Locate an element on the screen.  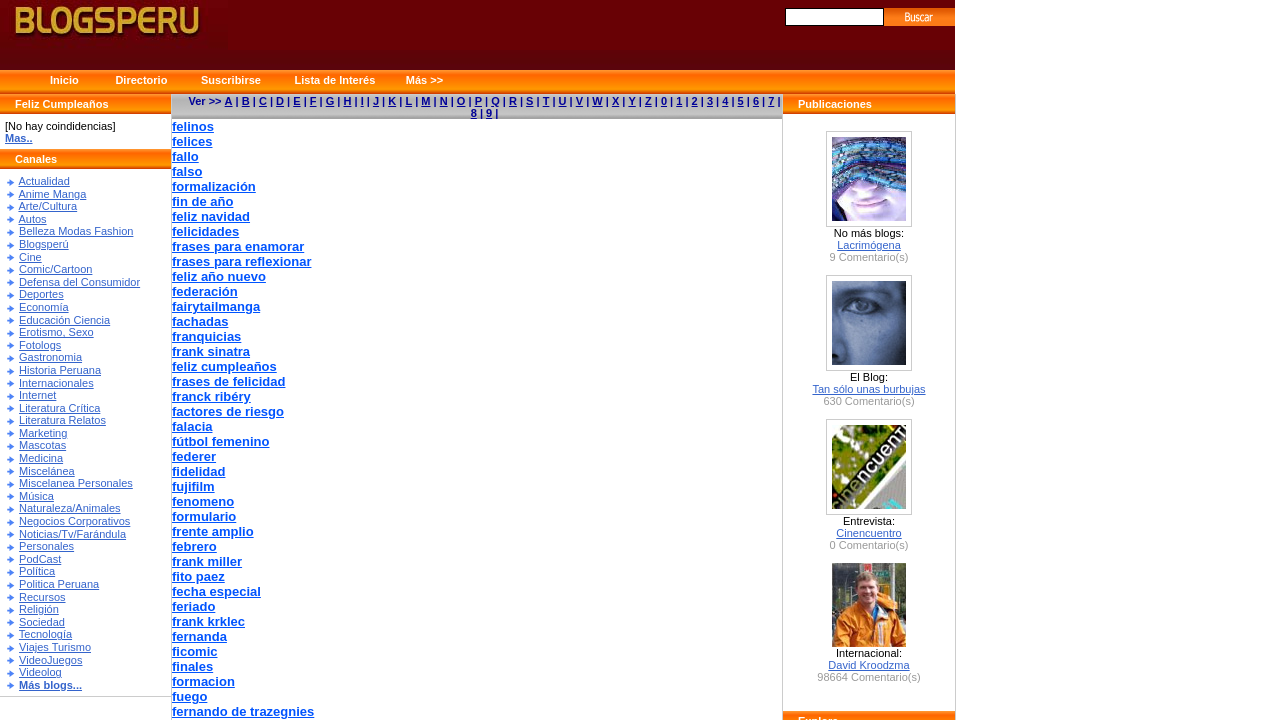
Belleza Modas Fashion is located at coordinates (76, 231).